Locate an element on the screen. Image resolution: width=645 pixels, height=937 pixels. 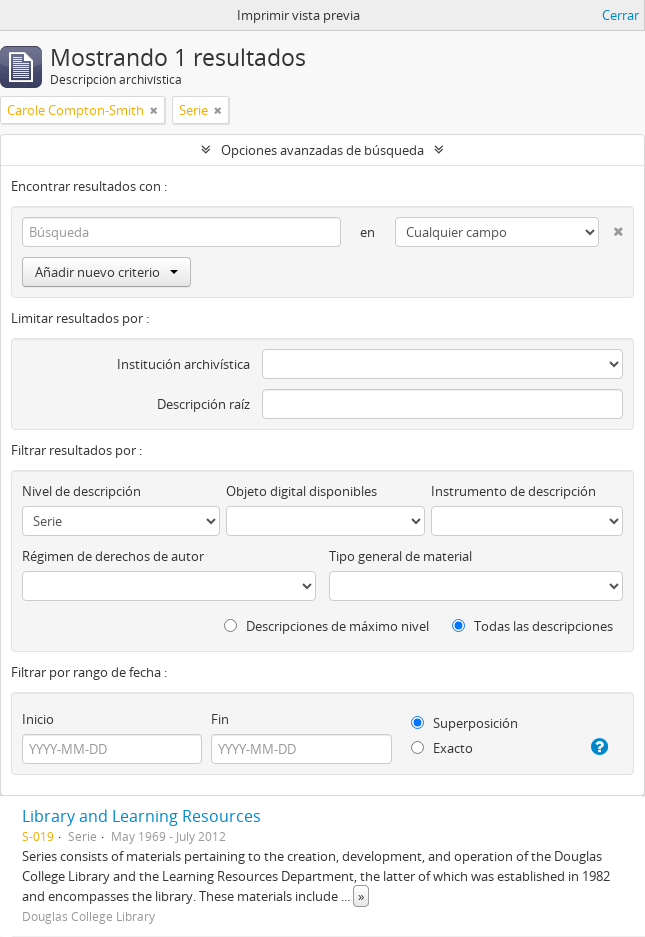
Opciones avanzadas de búsqueda is located at coordinates (322, 150).